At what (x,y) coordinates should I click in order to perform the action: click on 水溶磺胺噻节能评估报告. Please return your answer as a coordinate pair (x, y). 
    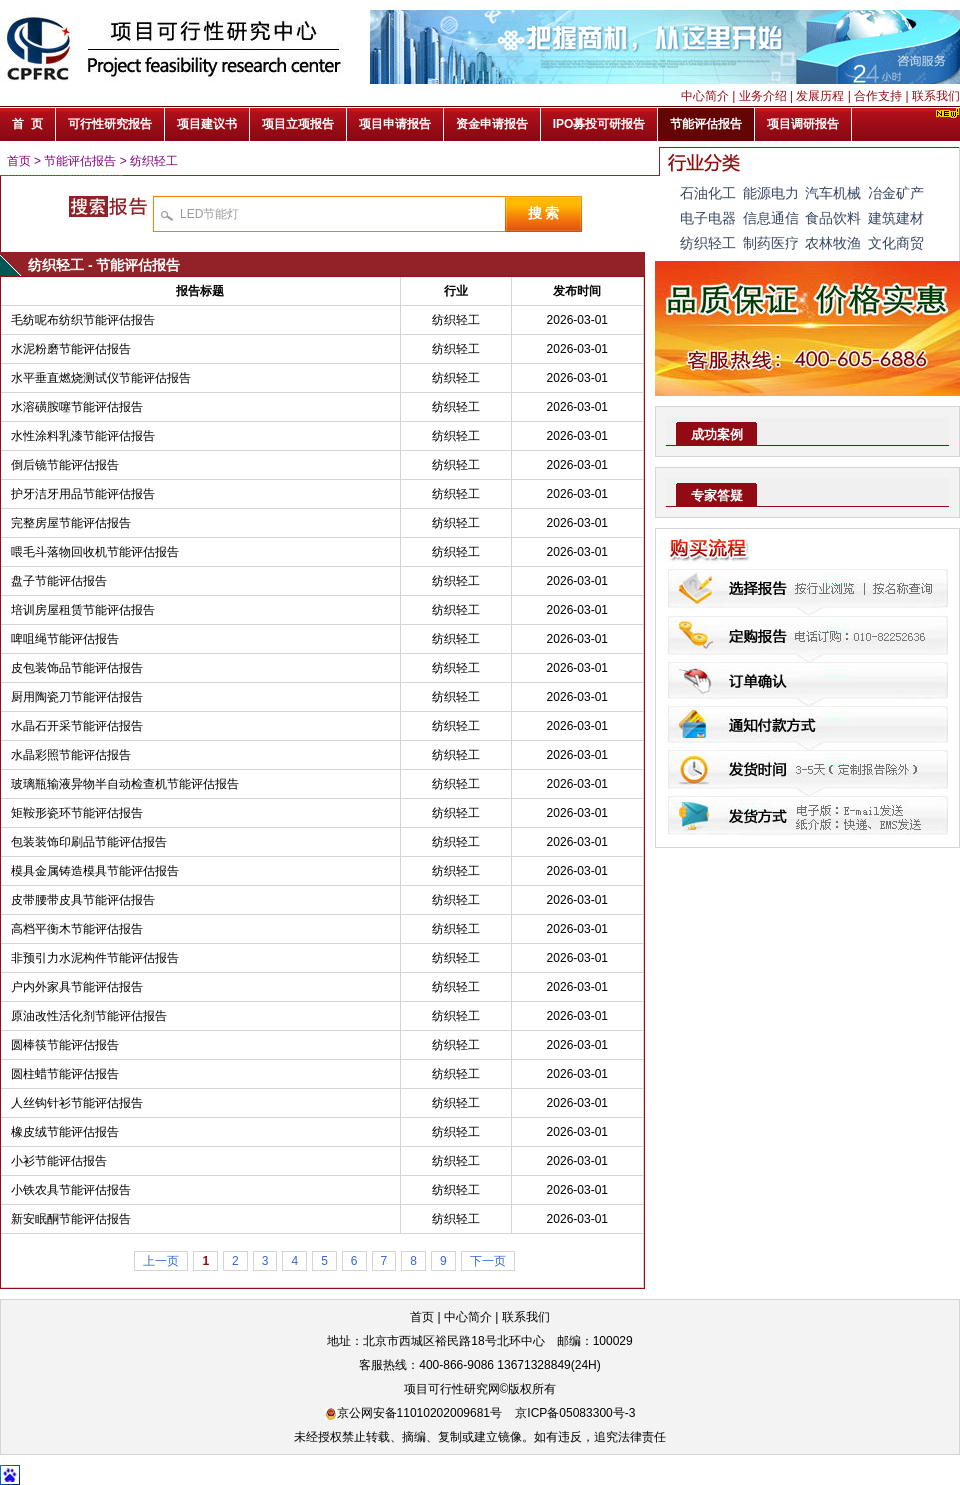
    Looking at the image, I should click on (77, 407).